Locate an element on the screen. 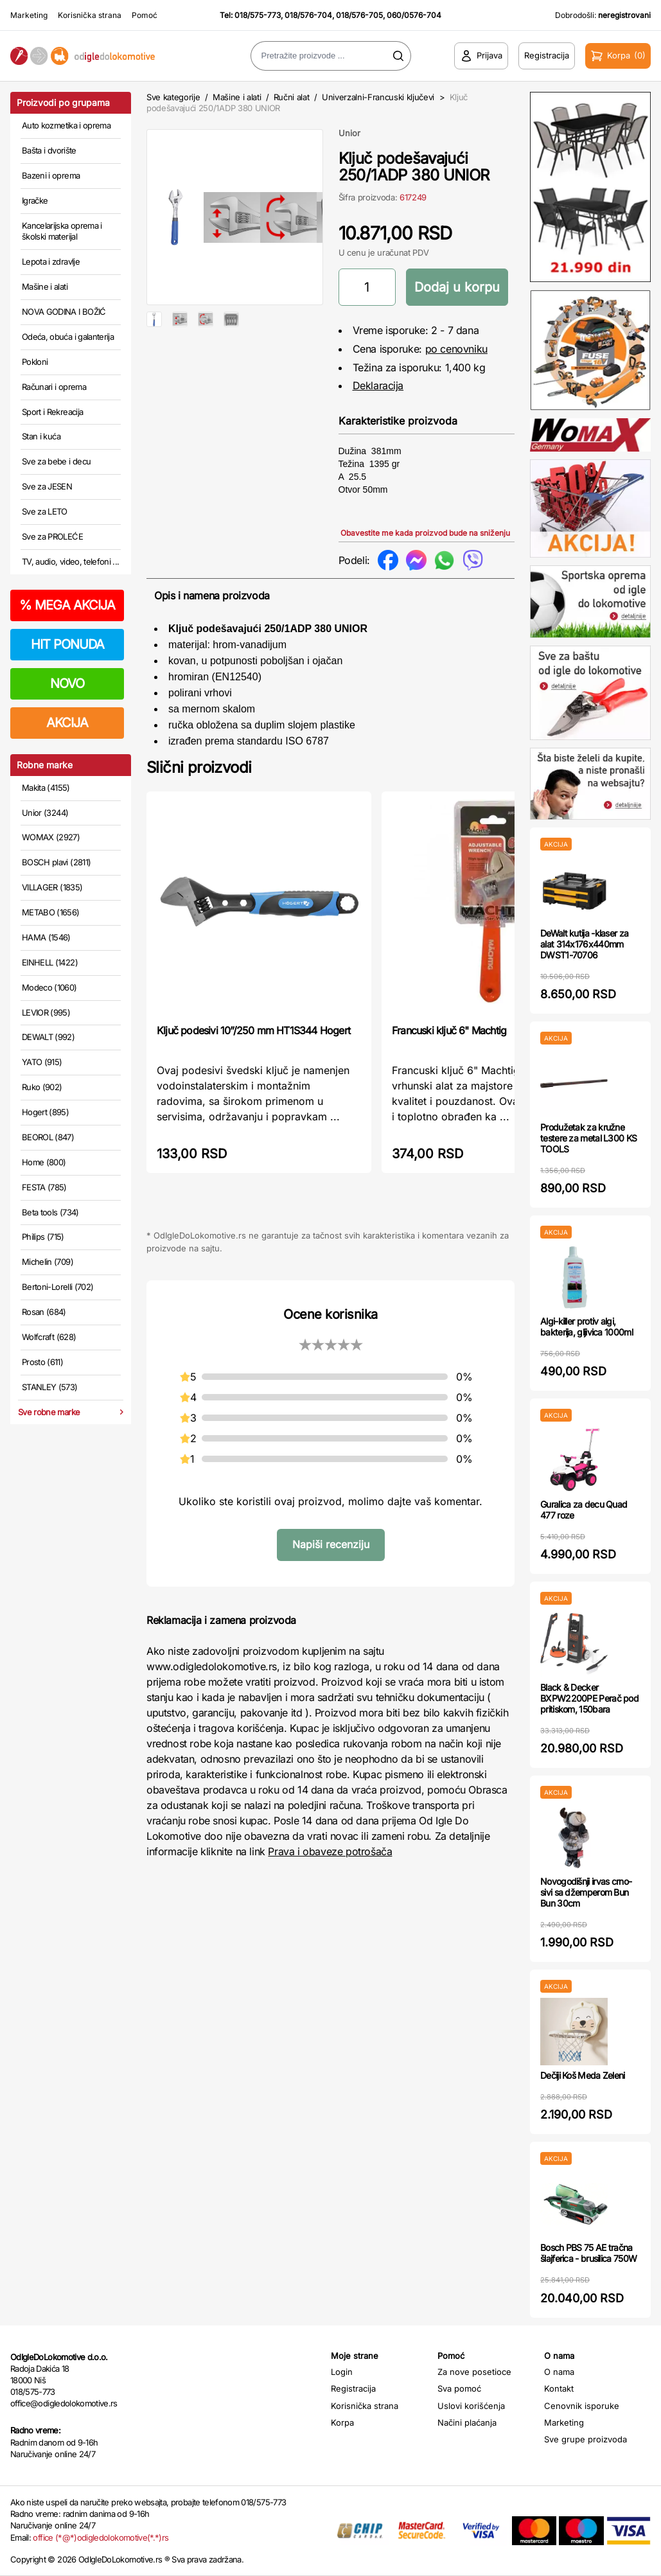 This screenshot has height=2576, width=661. Dečiji Koš Meda Zeleni is located at coordinates (582, 2075).